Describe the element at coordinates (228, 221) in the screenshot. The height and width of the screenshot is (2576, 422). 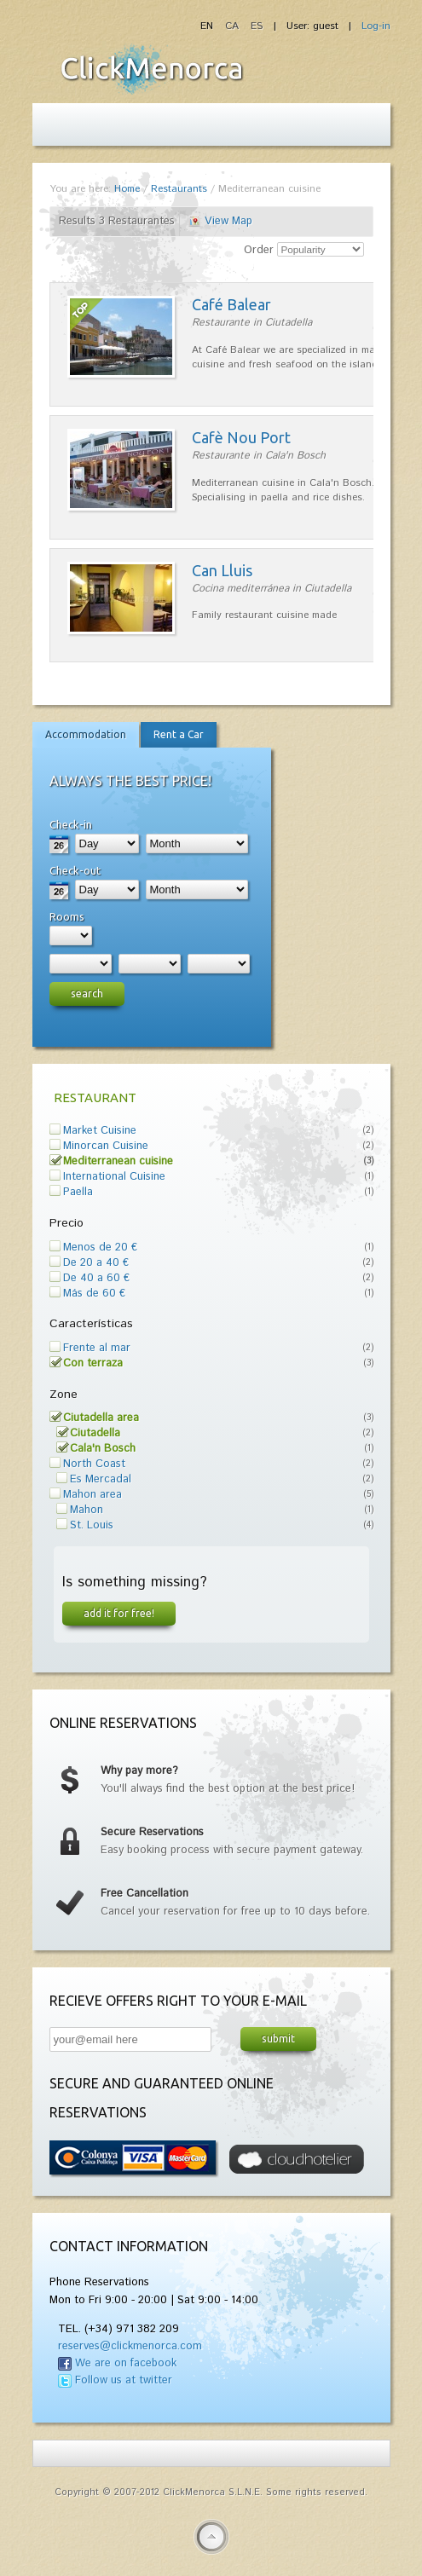
I see `View Map` at that location.